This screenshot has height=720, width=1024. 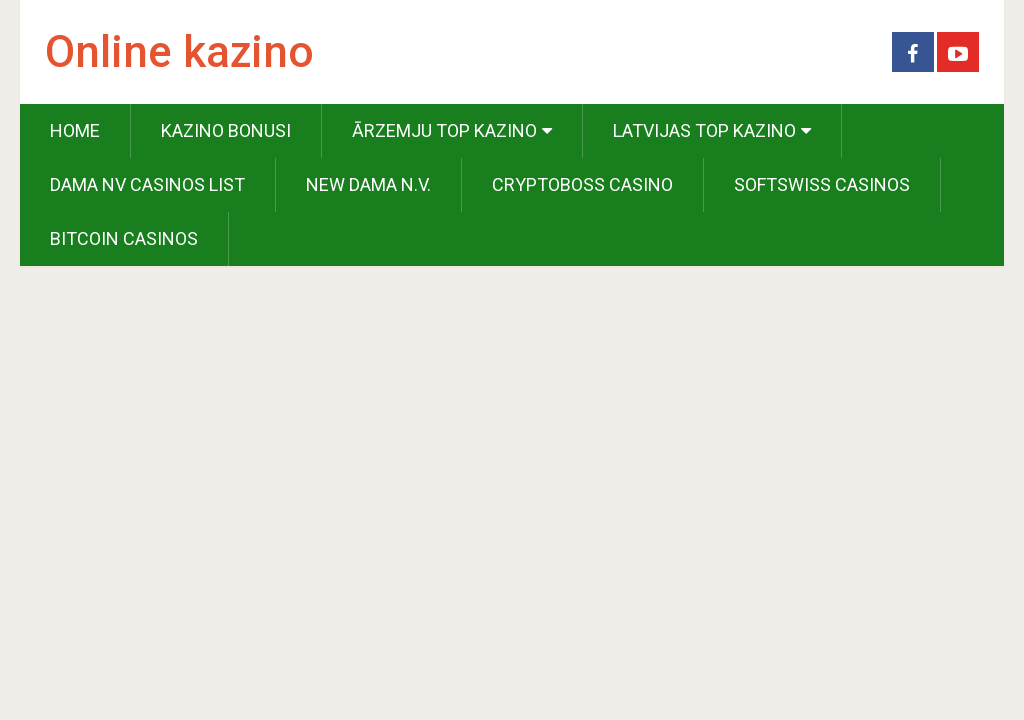 What do you see at coordinates (226, 130) in the screenshot?
I see `Kazino Bonusi` at bounding box center [226, 130].